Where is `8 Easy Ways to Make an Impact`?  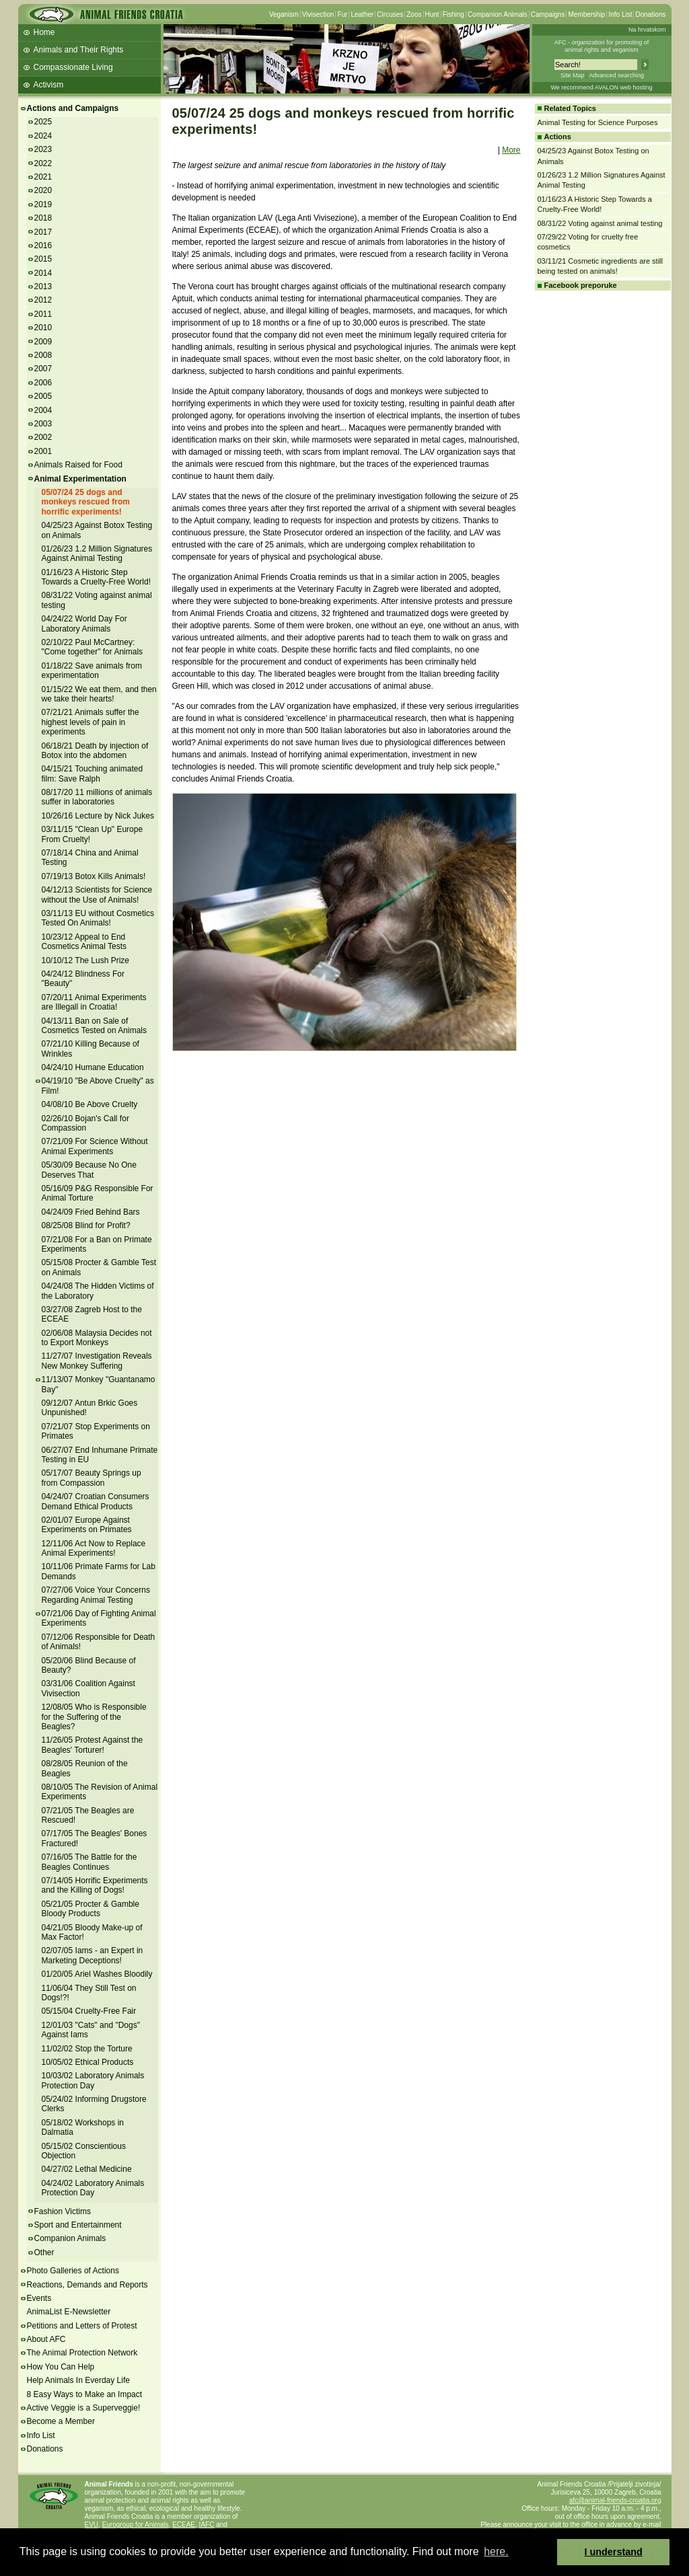 8 Easy Ways to Make an Impact is located at coordinates (85, 2394).